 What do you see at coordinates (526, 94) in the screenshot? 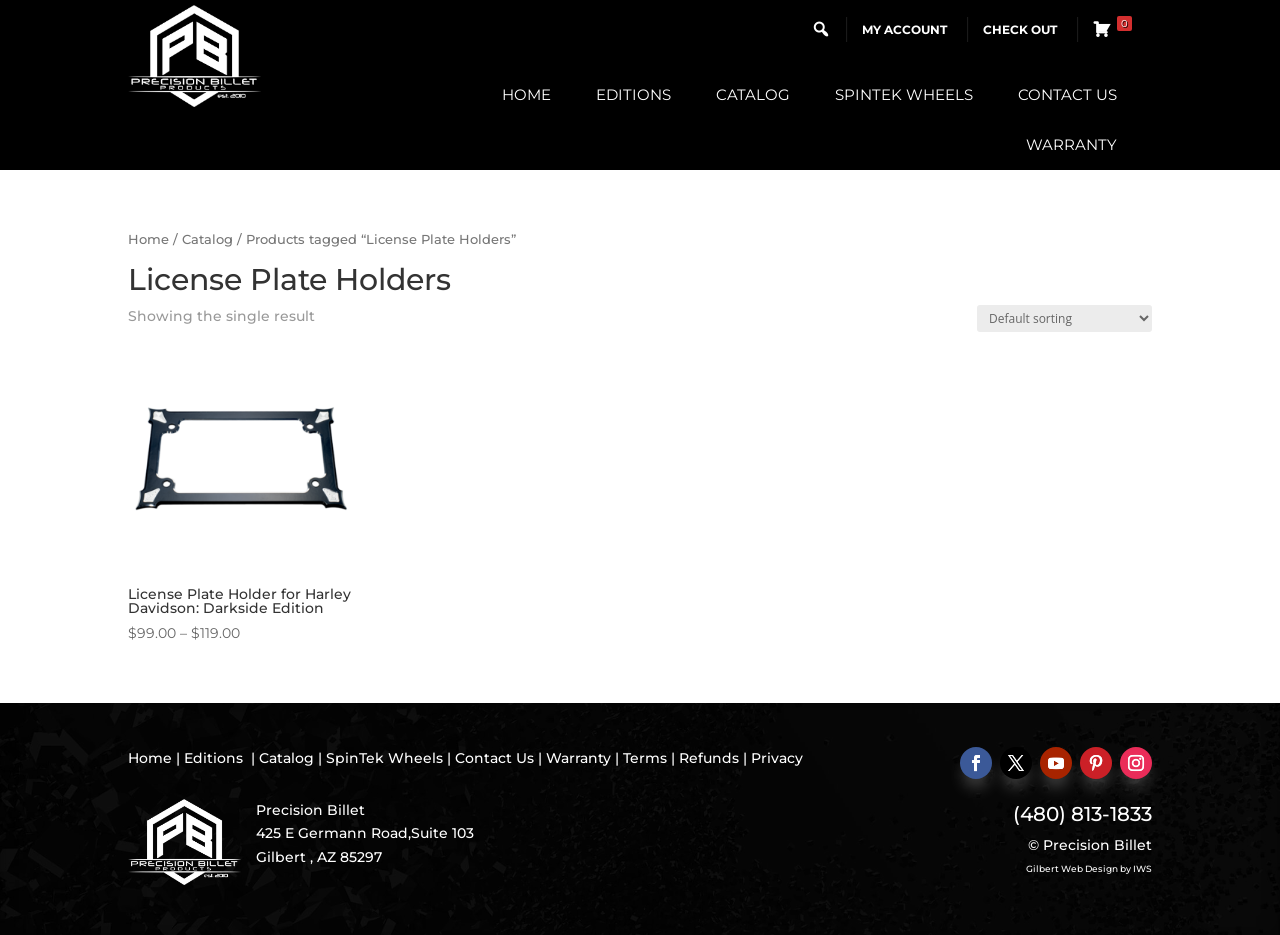
I see `Home` at bounding box center [526, 94].